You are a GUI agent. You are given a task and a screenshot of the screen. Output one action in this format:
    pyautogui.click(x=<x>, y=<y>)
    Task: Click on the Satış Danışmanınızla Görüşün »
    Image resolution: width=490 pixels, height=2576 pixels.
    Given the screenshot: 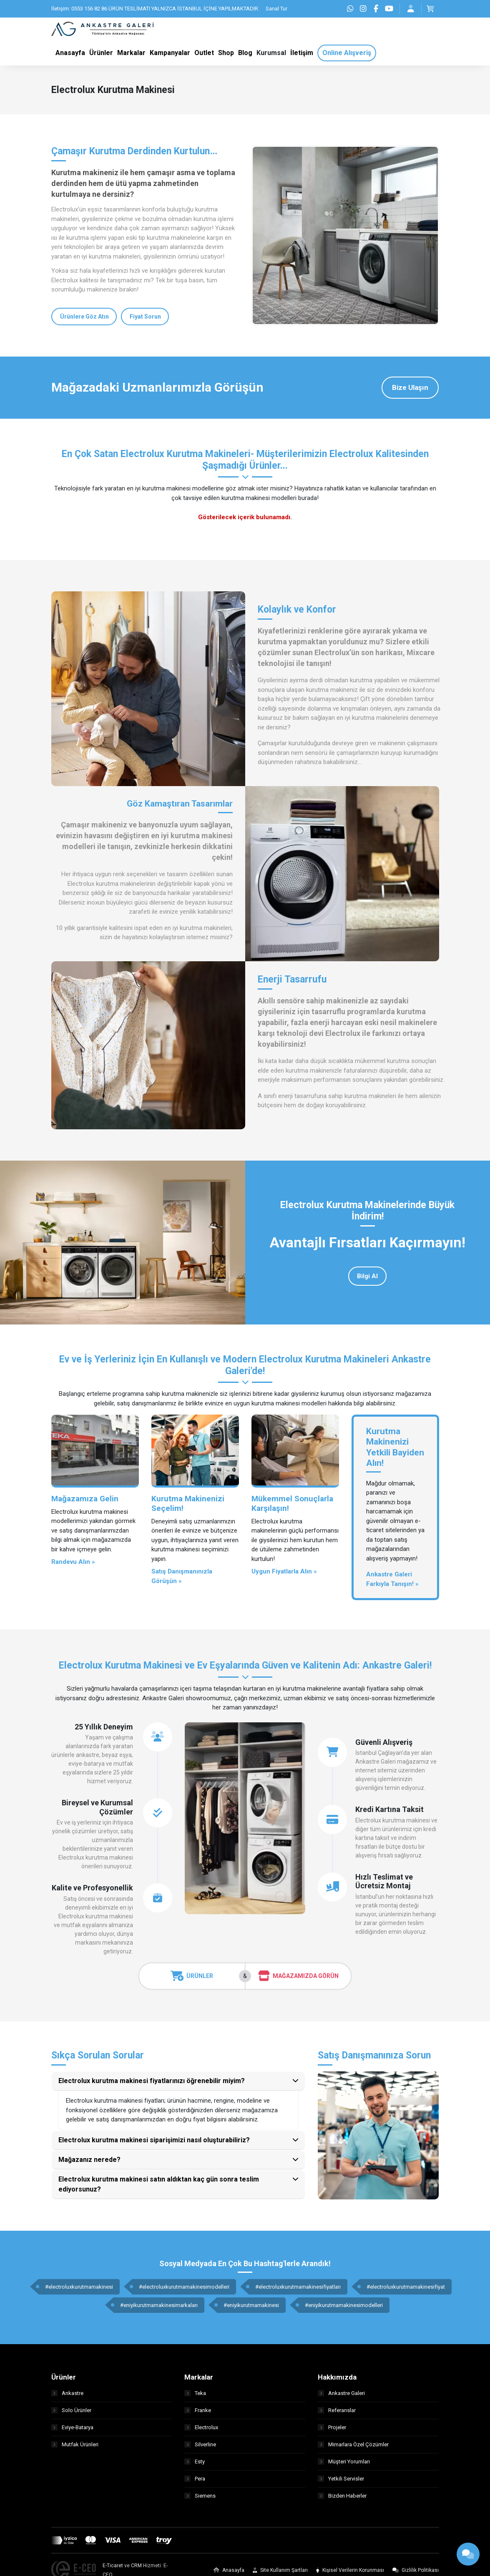 What is the action you would take?
    pyautogui.click(x=181, y=1576)
    